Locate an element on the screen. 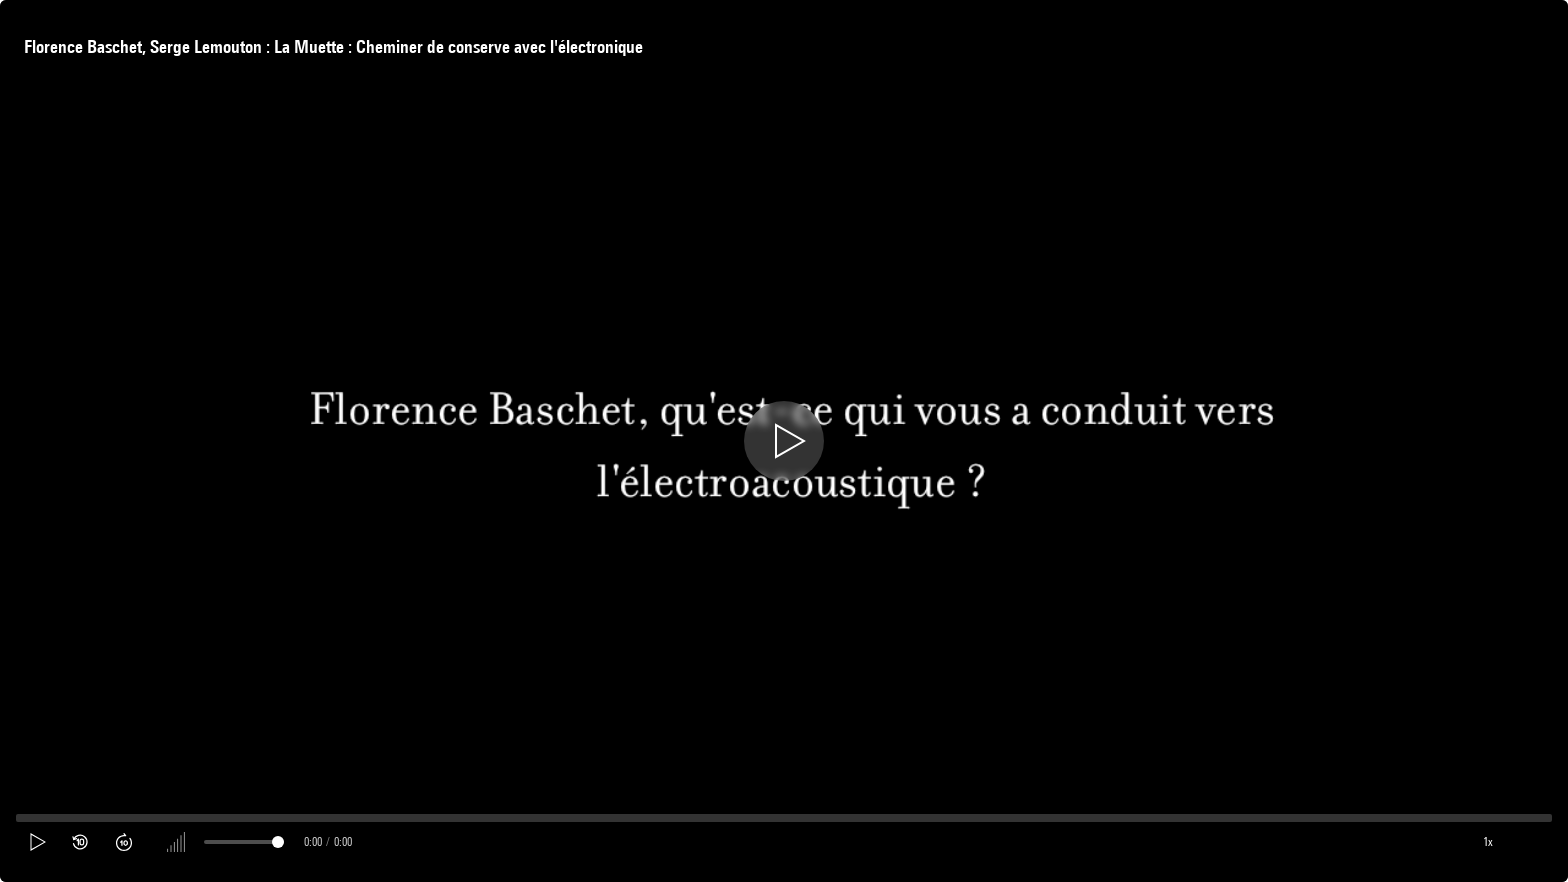  1x is located at coordinates (1488, 841).